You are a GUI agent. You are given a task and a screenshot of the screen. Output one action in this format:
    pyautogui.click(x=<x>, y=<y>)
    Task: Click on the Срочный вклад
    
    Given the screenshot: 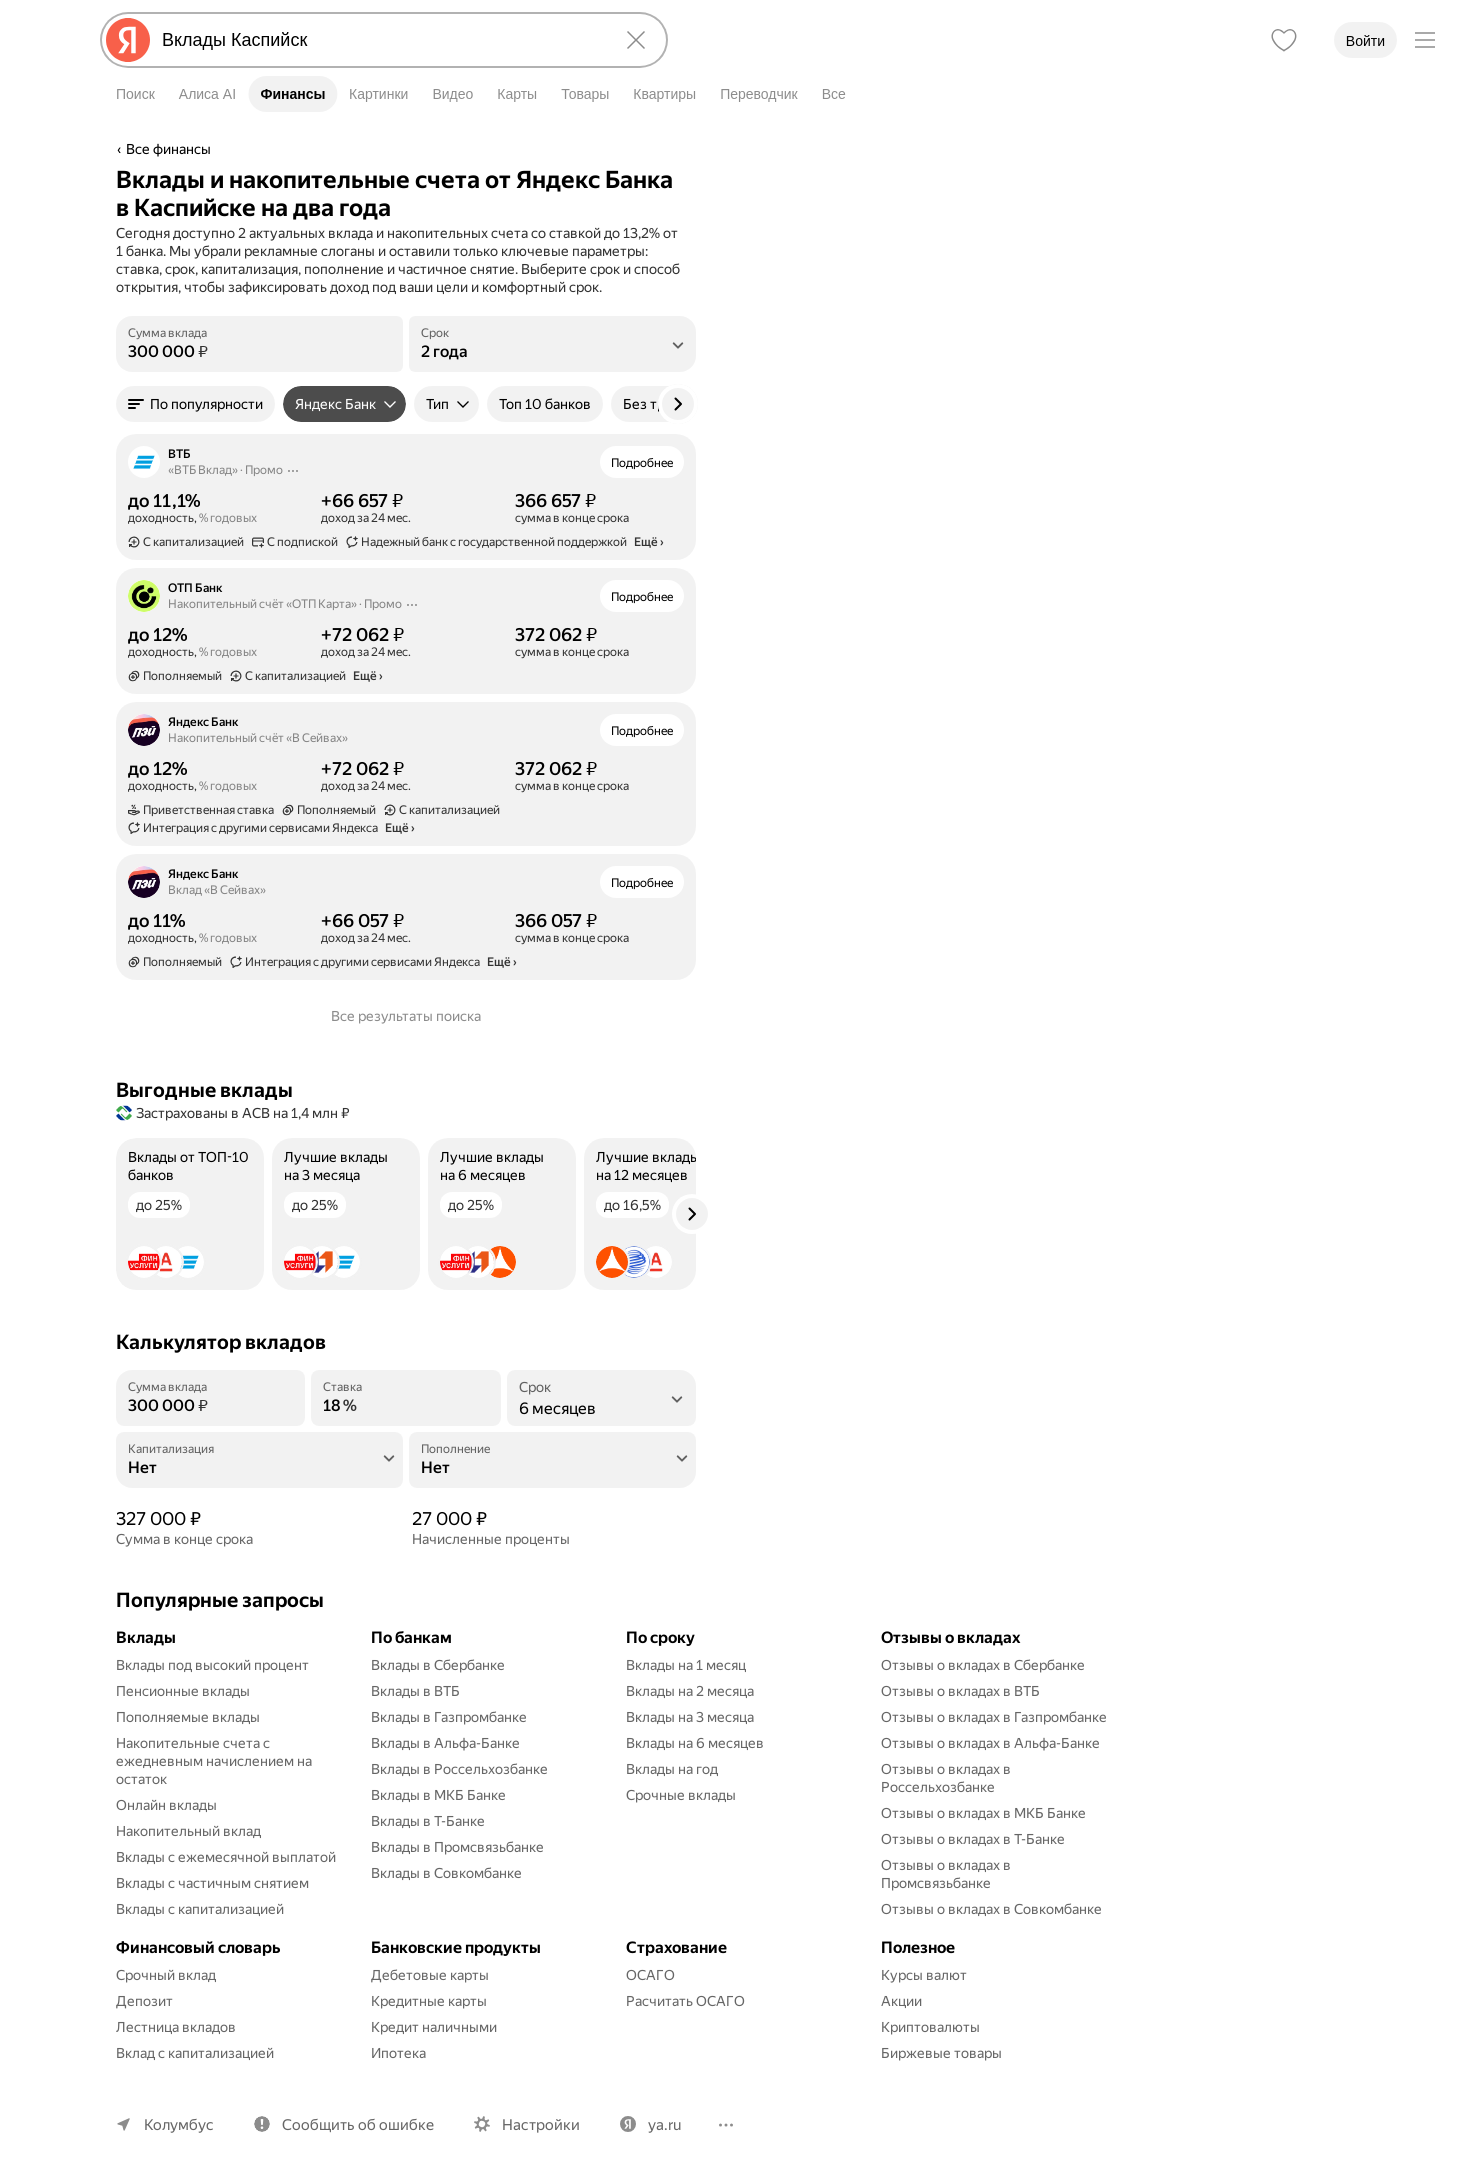 What is the action you would take?
    pyautogui.click(x=166, y=1975)
    